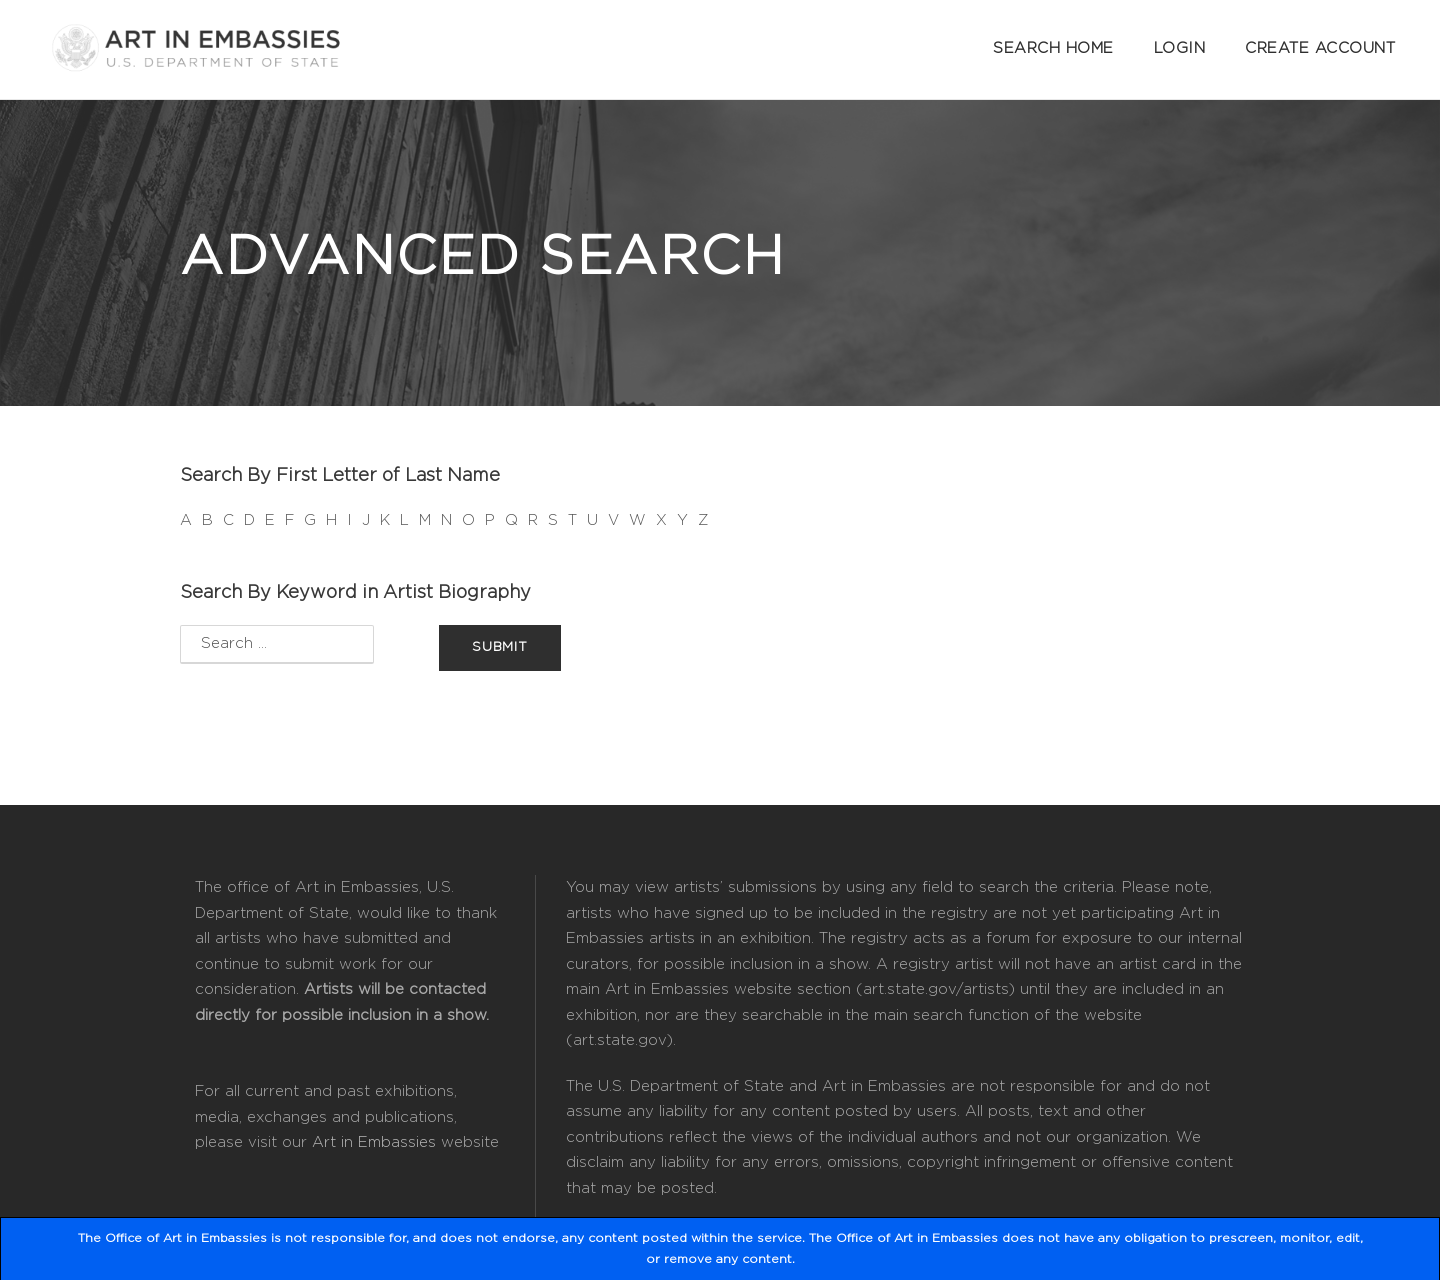 The height and width of the screenshot is (1280, 1440). I want to click on Search Home, so click(1053, 48).